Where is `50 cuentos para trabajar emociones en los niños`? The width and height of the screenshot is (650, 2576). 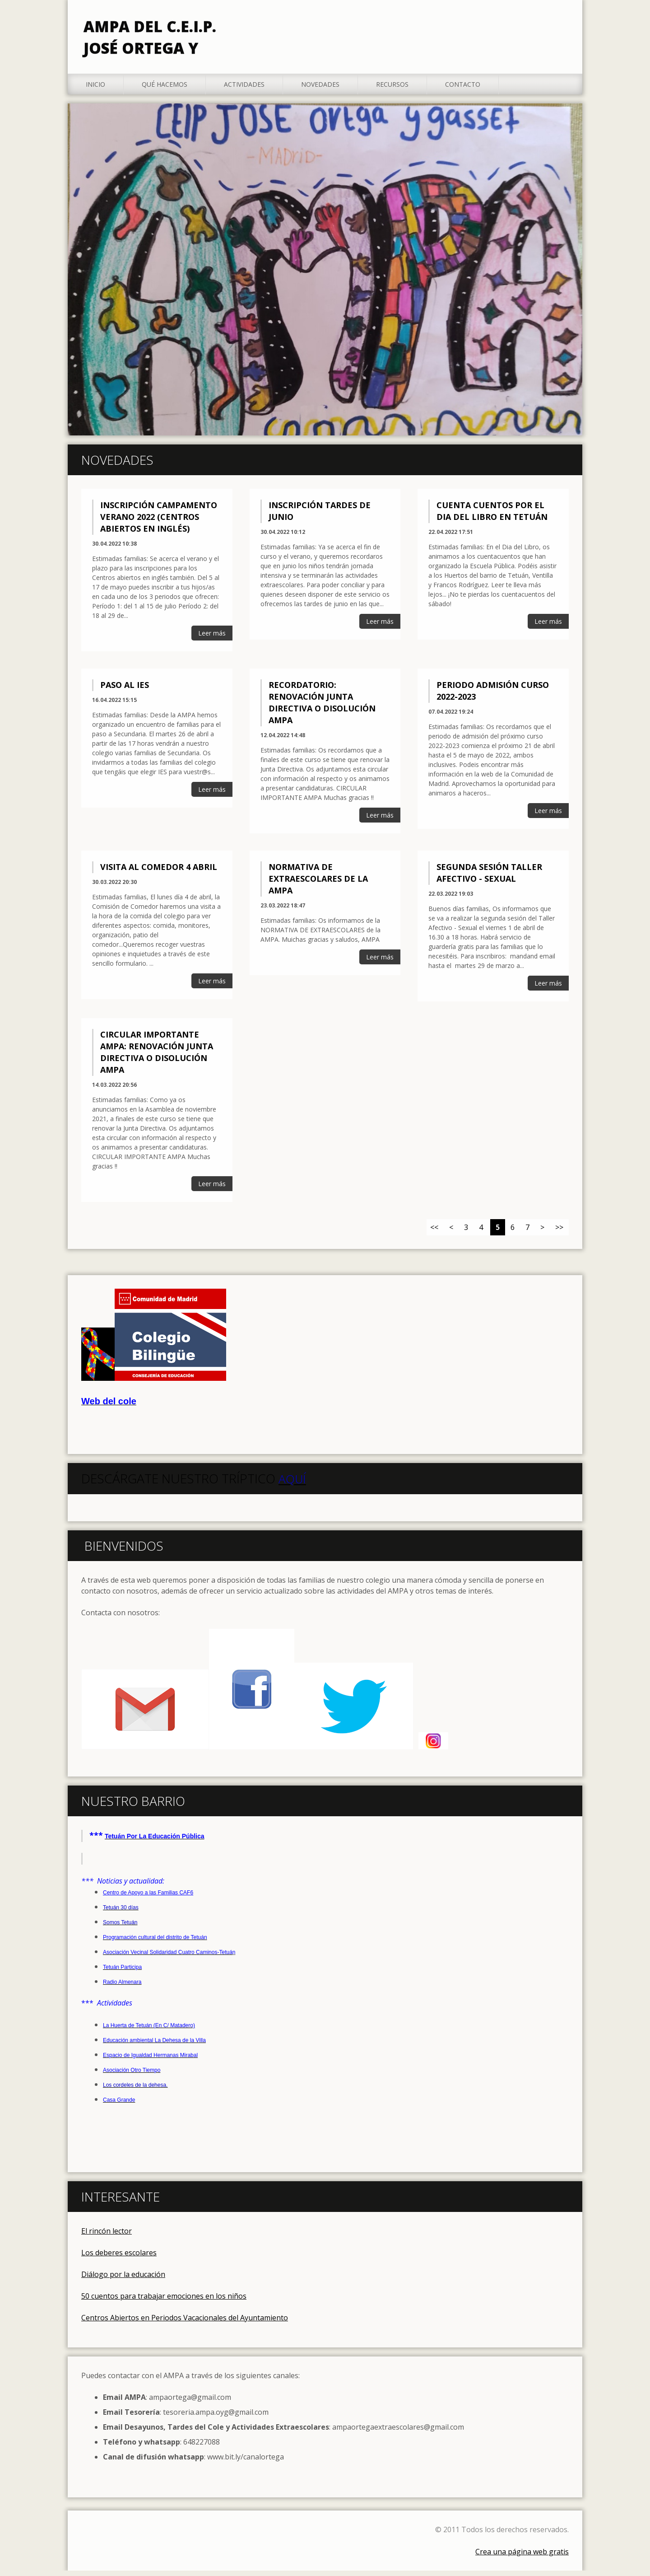
50 cuentos para trabajar emociones en los niños is located at coordinates (163, 2301).